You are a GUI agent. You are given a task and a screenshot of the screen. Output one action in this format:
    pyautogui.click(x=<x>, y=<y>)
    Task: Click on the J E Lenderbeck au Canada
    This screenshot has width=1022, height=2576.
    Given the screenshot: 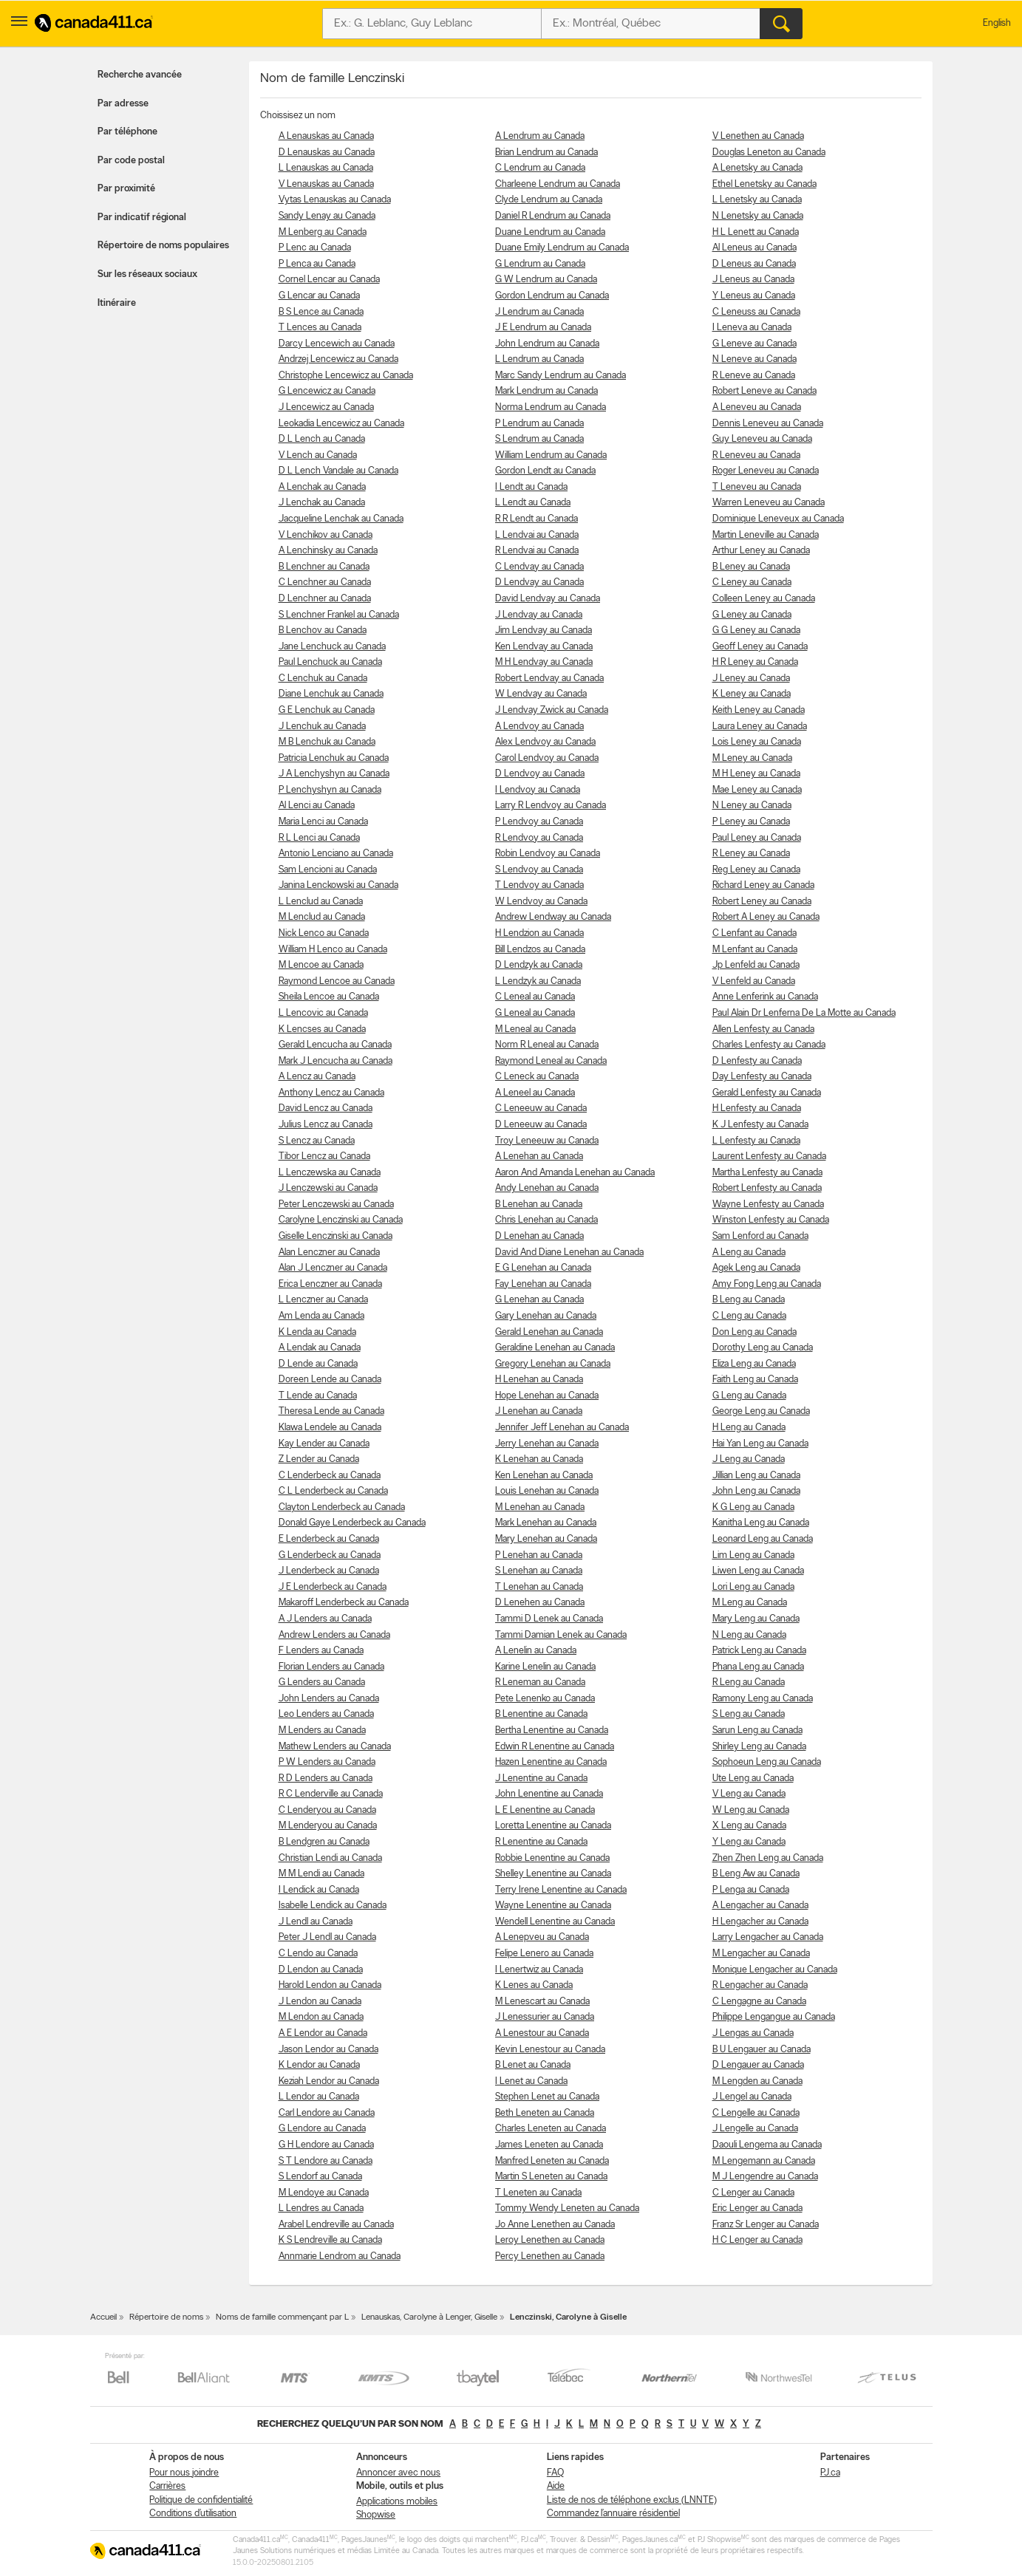 What is the action you would take?
    pyautogui.click(x=332, y=1587)
    